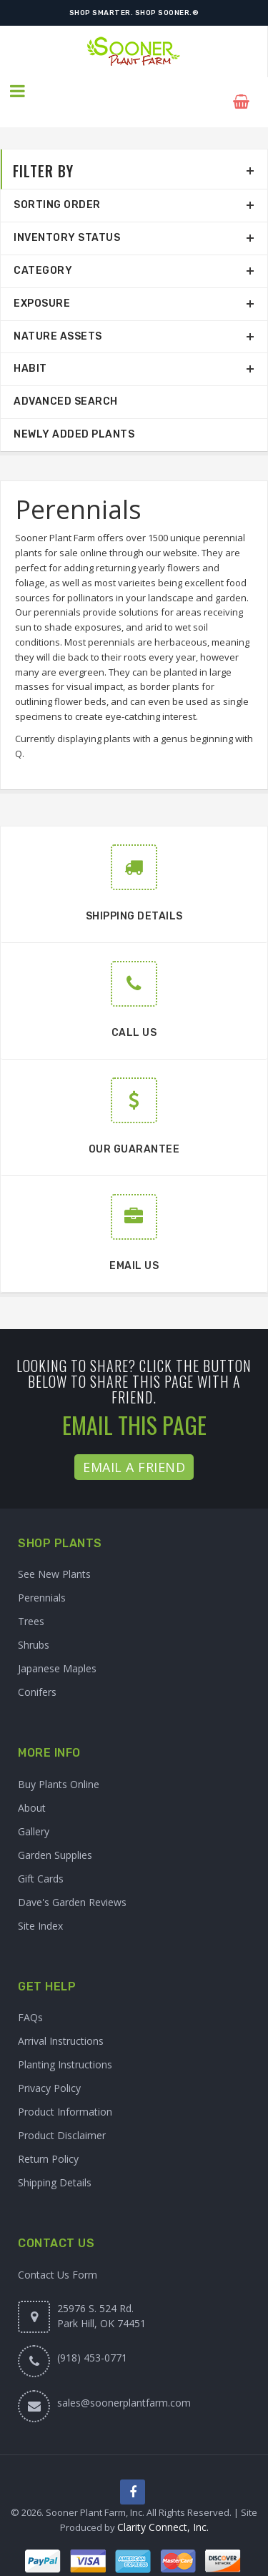  Describe the element at coordinates (30, 1996) in the screenshot. I see `FAQs` at that location.